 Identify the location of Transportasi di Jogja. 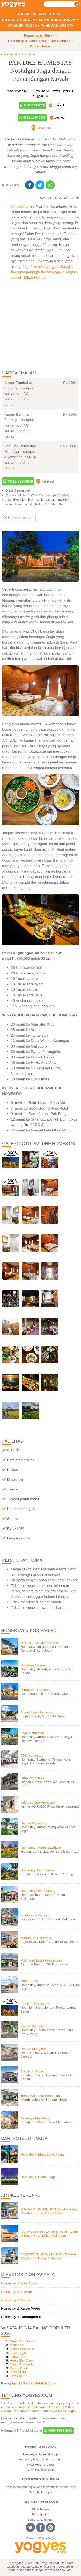
(40, 2479).